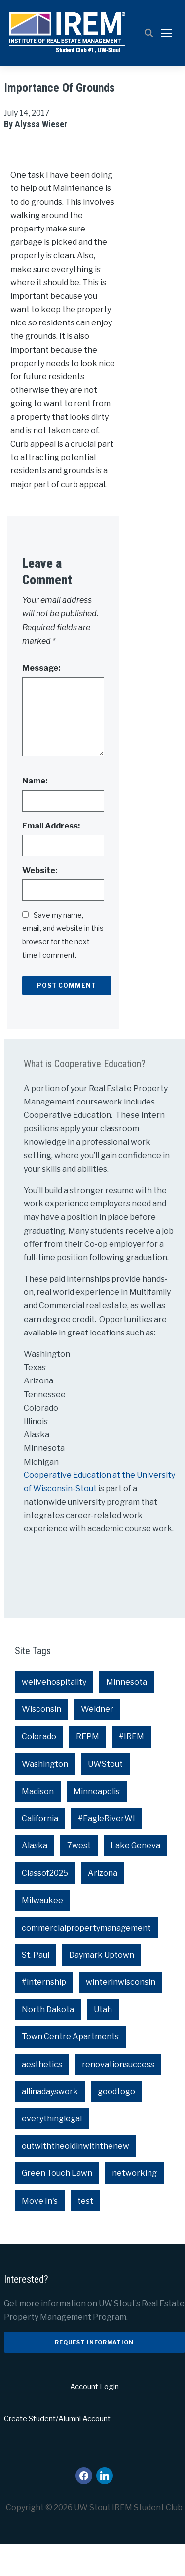 This screenshot has width=185, height=2576. Describe the element at coordinates (102, 1905) in the screenshot. I see `Arizona` at that location.